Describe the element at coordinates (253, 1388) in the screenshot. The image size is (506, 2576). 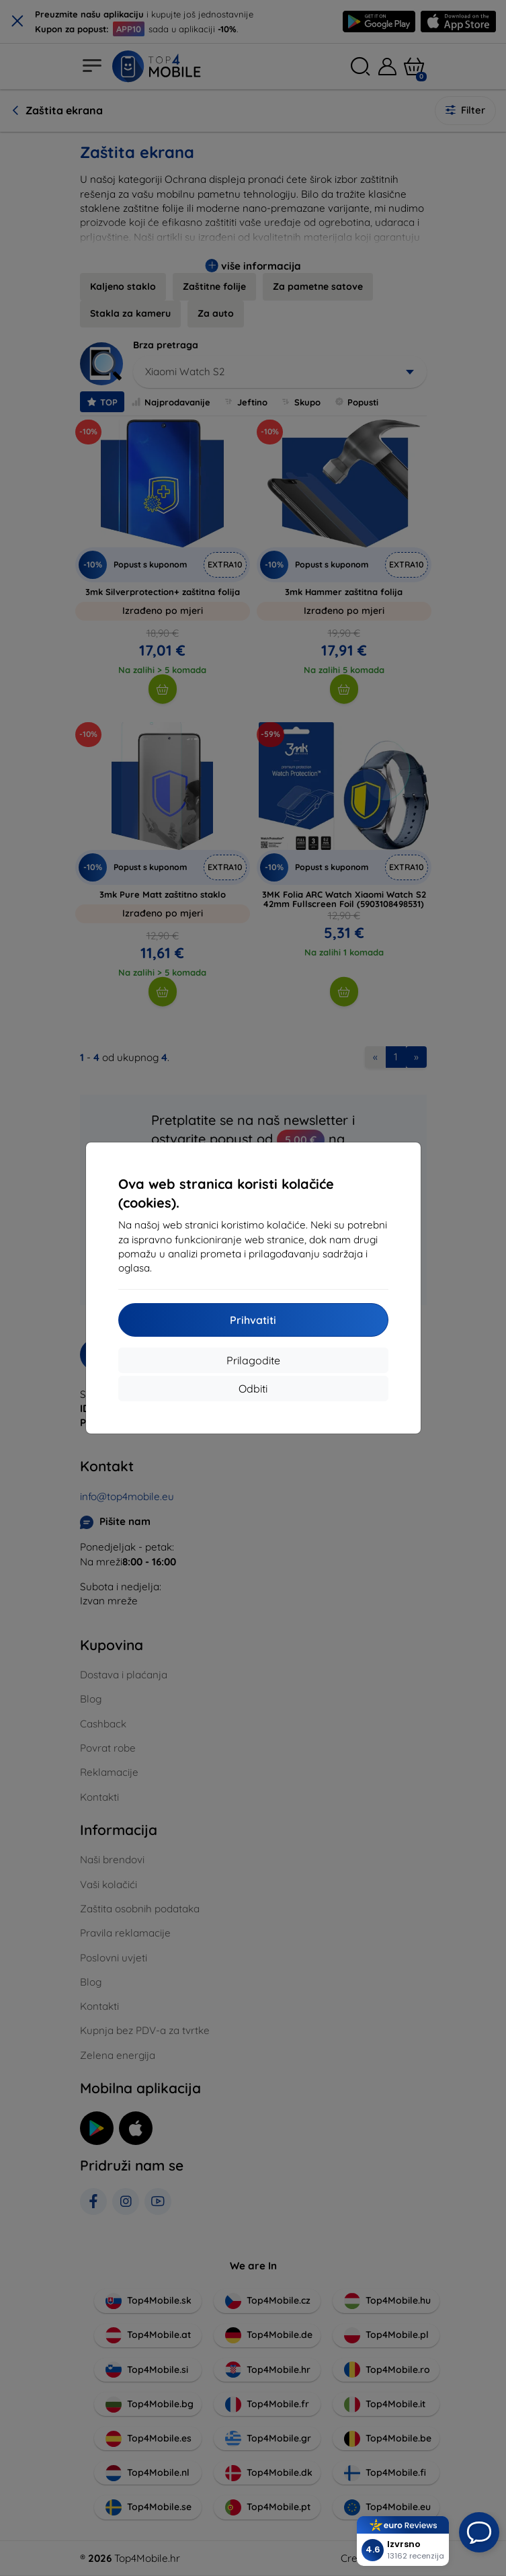
I see `Odbiti` at that location.